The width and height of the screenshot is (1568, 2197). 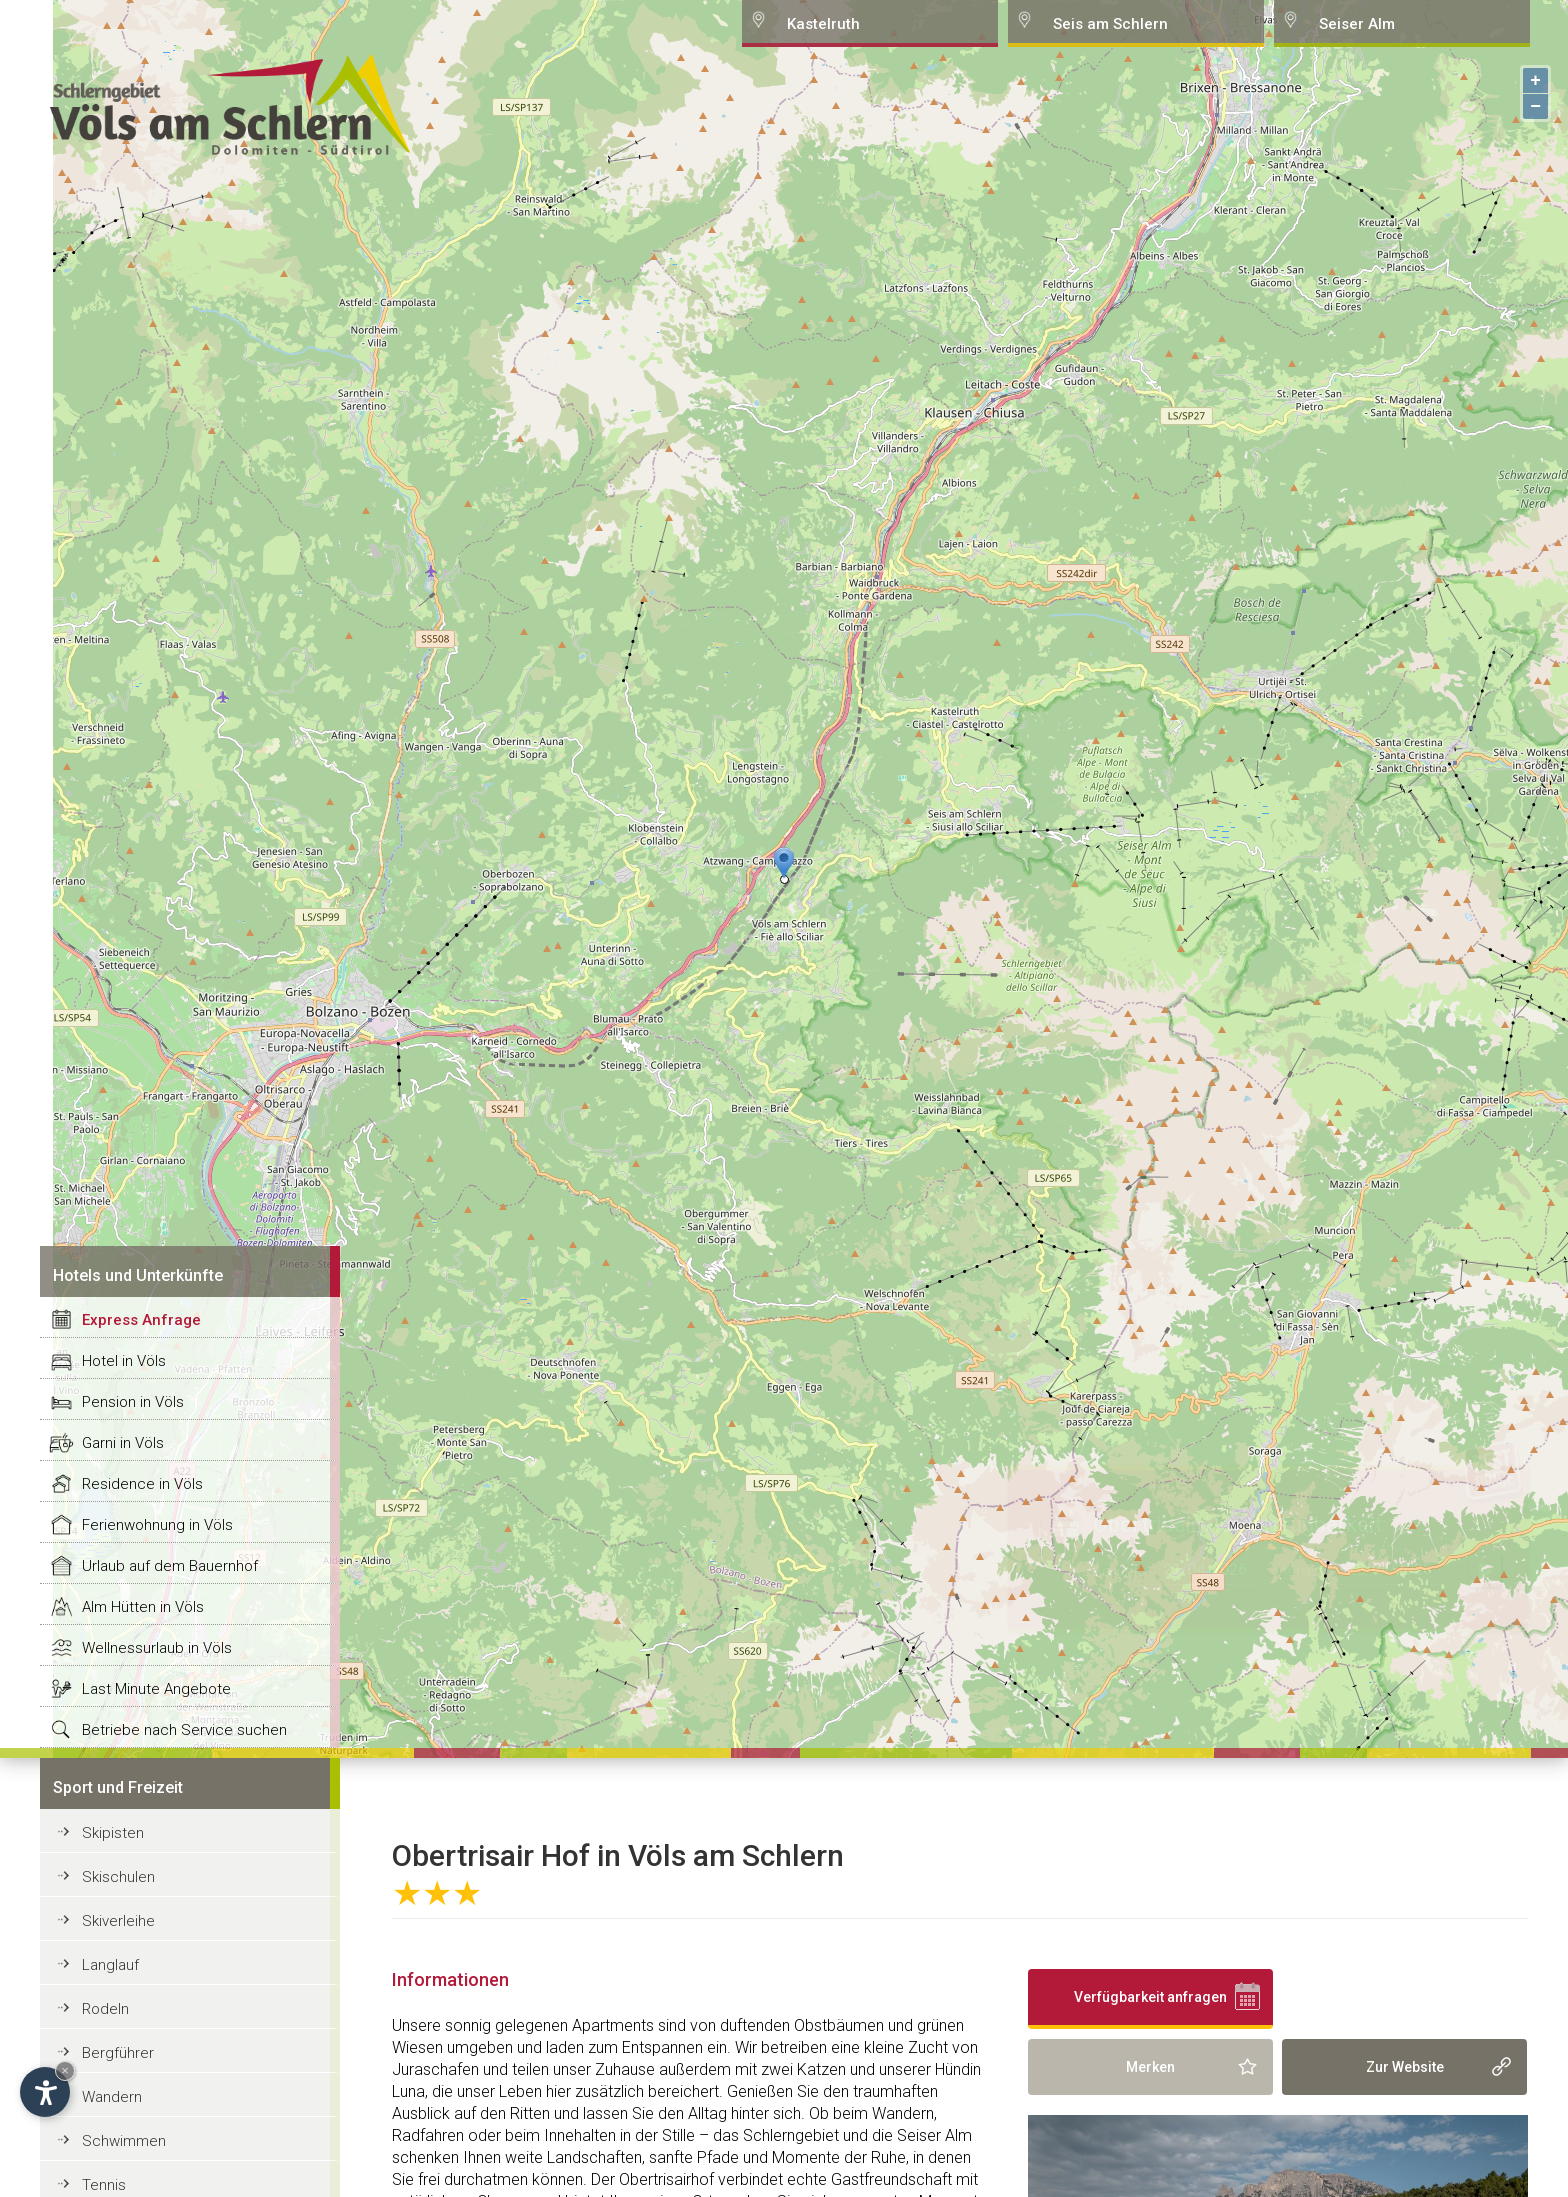 I want to click on Skipisten, so click(x=113, y=1833).